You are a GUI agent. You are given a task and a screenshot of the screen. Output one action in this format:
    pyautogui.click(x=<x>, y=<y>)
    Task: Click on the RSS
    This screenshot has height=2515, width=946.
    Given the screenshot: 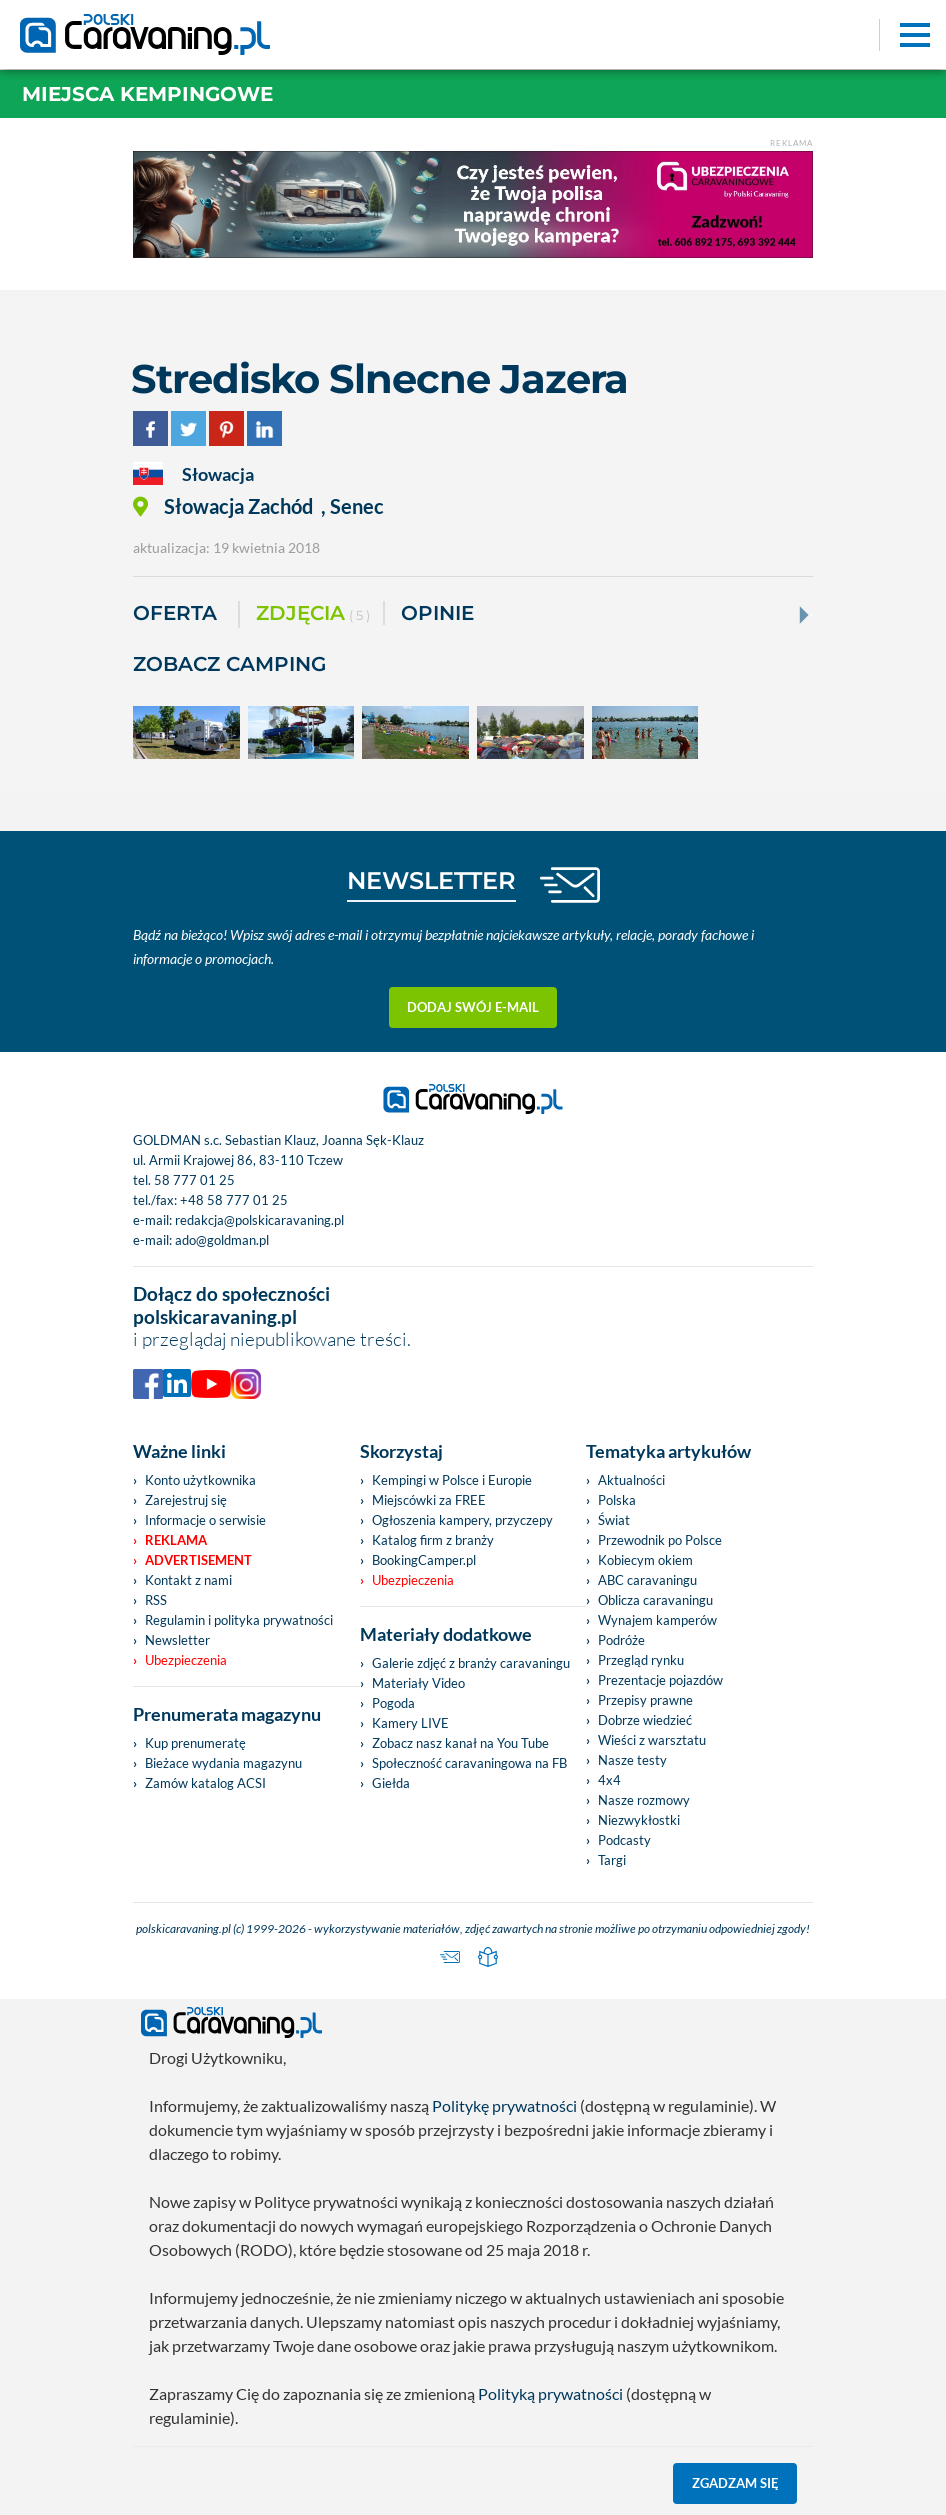 What is the action you would take?
    pyautogui.click(x=156, y=1600)
    